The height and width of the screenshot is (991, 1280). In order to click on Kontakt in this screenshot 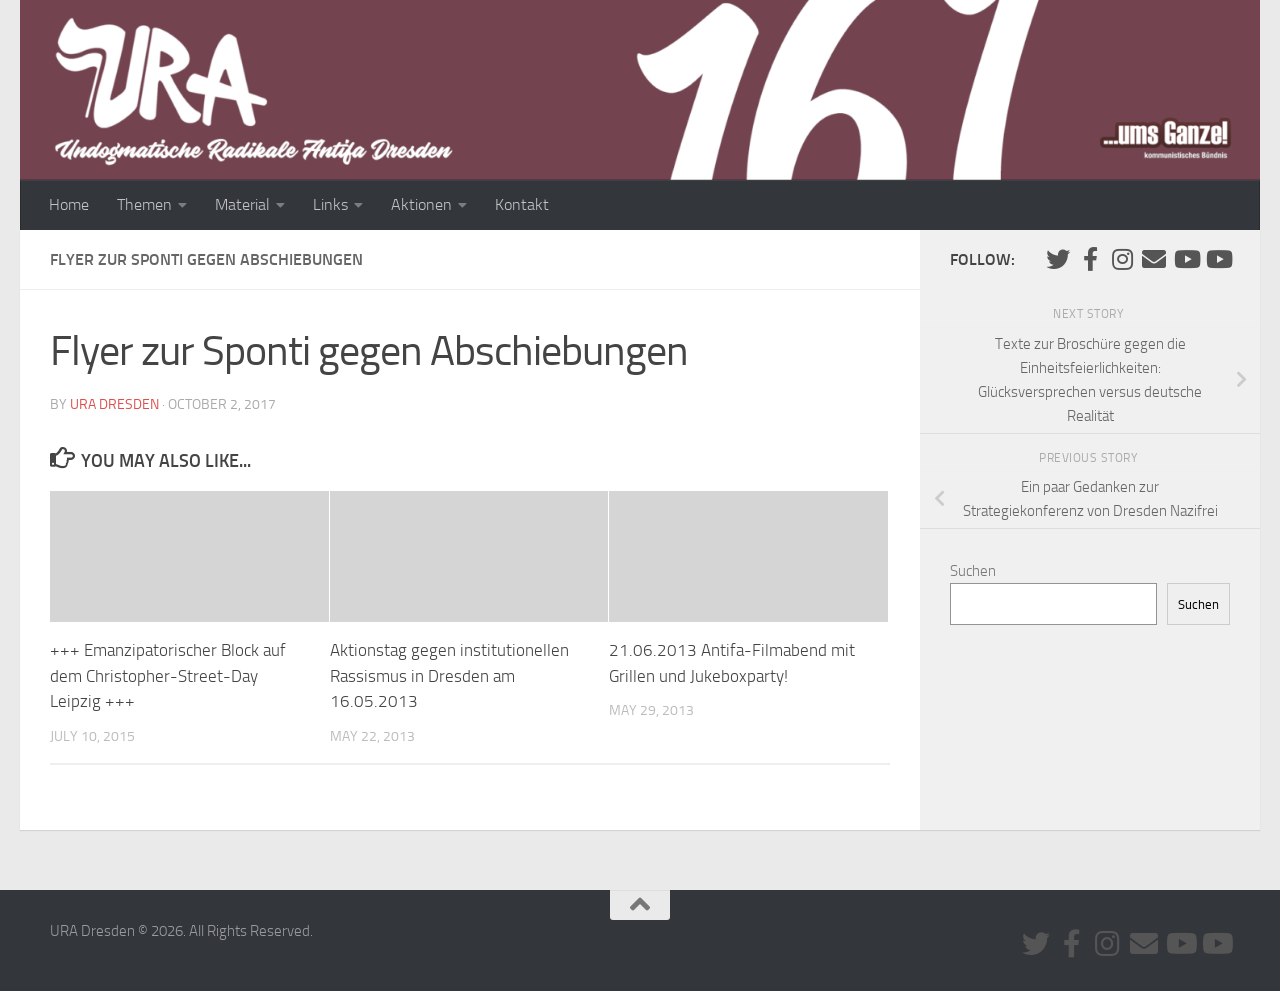, I will do `click(522, 204)`.